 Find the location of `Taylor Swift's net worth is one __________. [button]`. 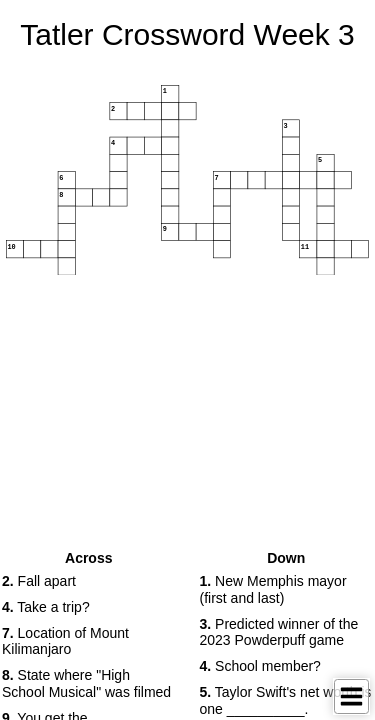

Taylor Swift's net worth is one __________. [button] is located at coordinates (286, 700).